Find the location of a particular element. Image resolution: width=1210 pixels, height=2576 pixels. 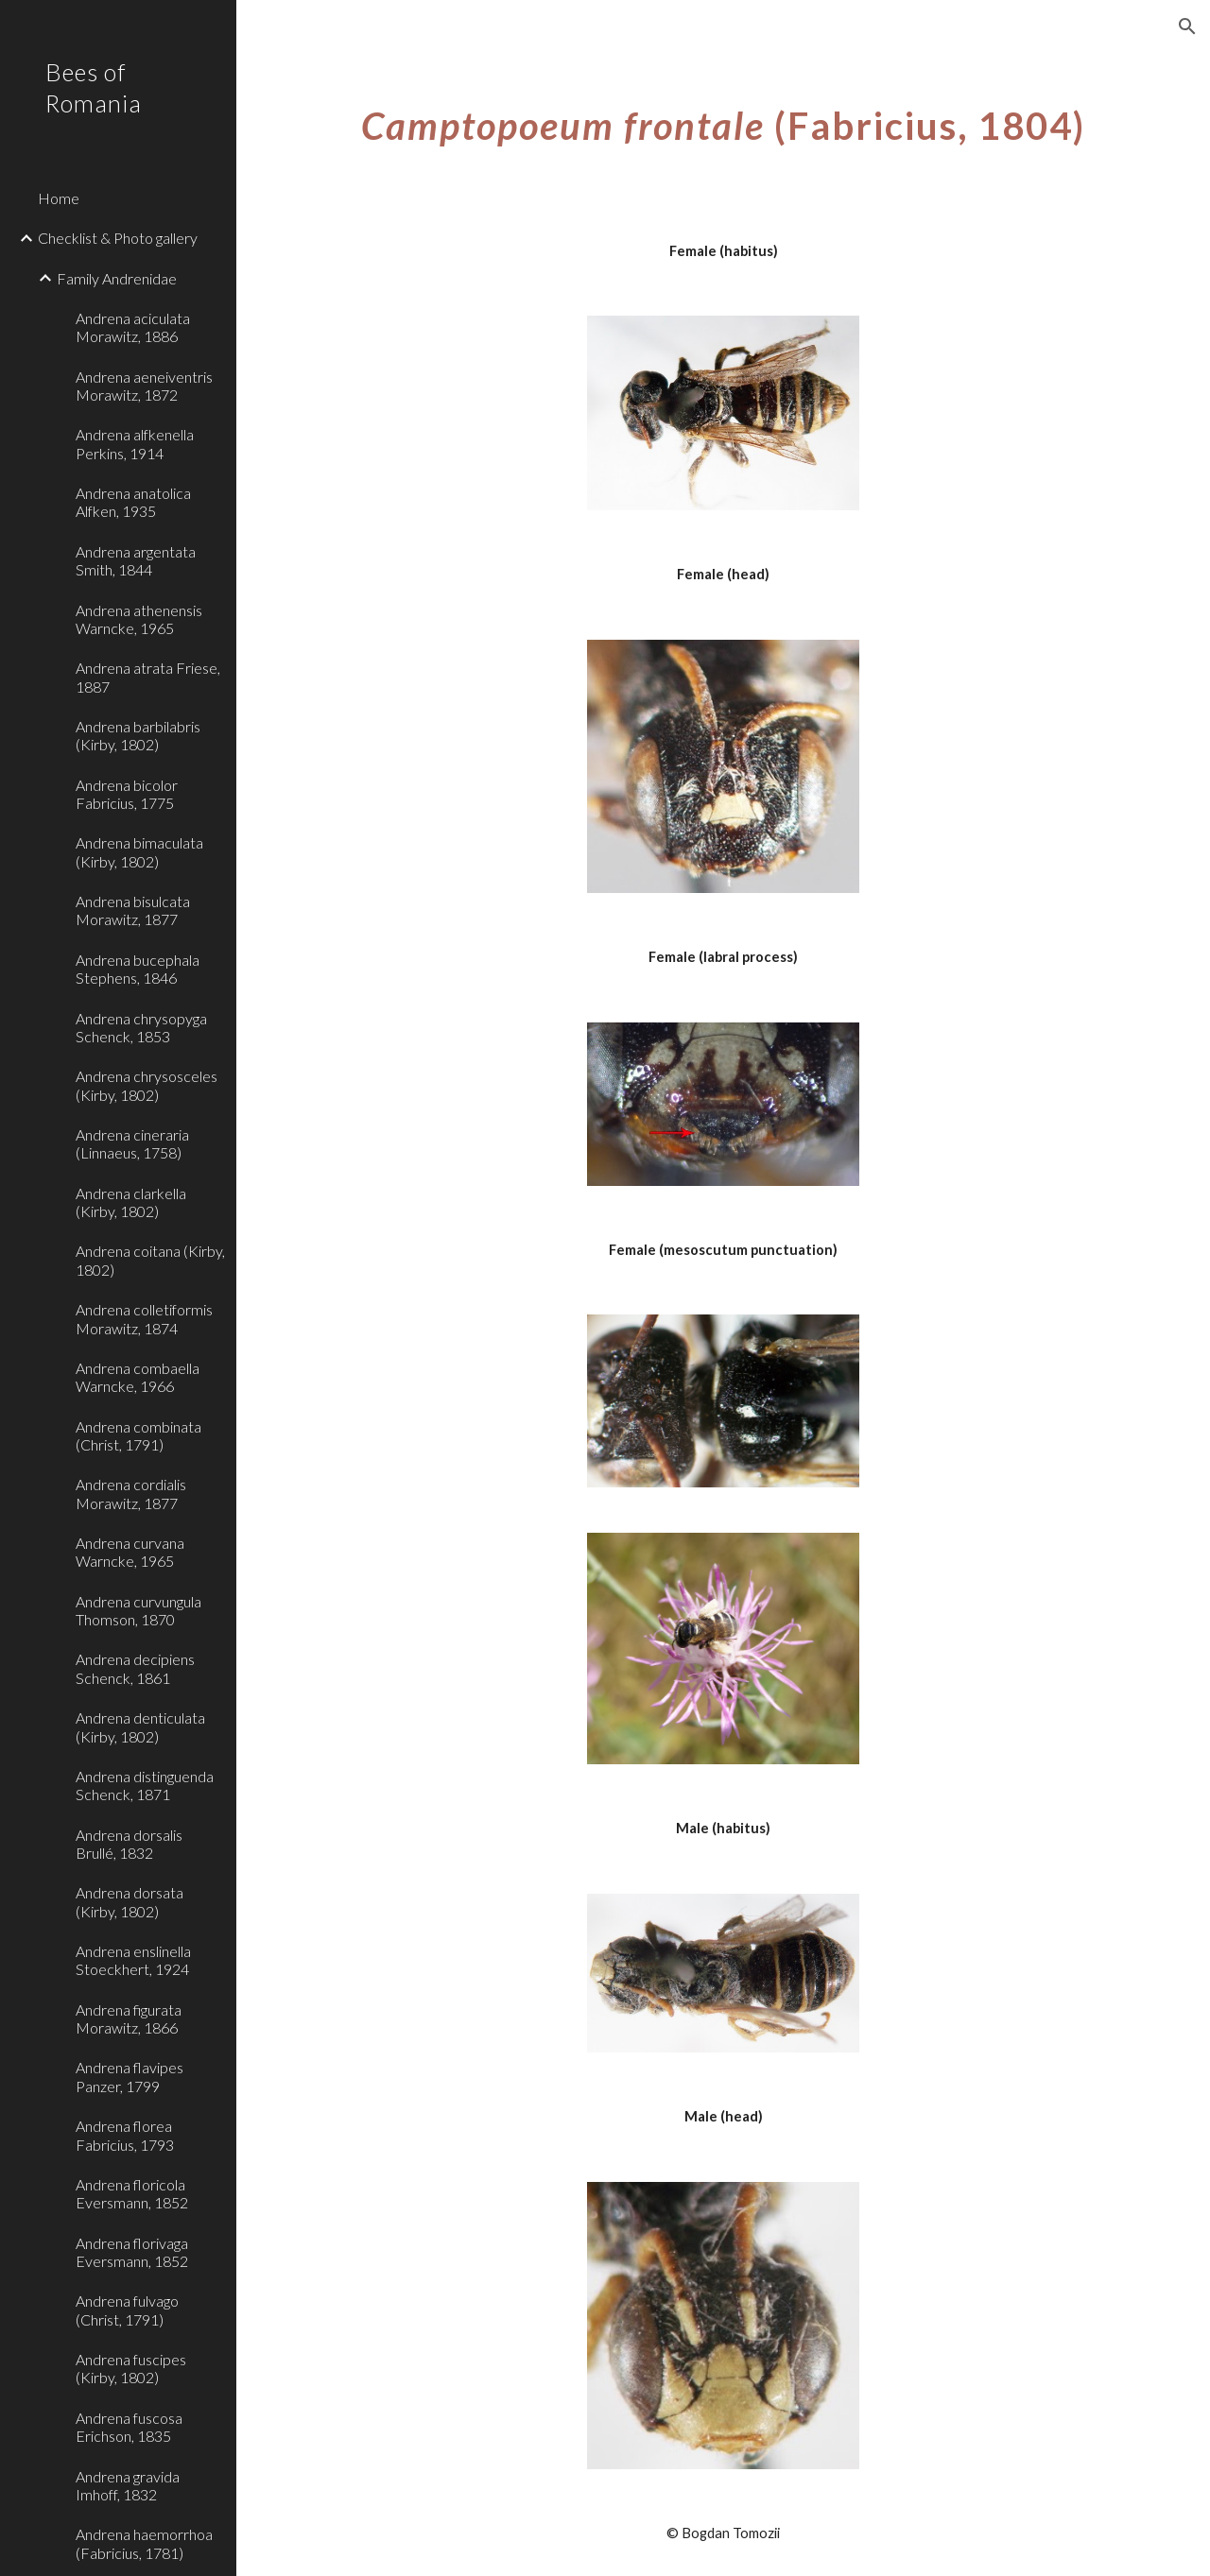

Andrena haemorrhoa (Fabricius, 1781) [link] is located at coordinates (144, 2543).